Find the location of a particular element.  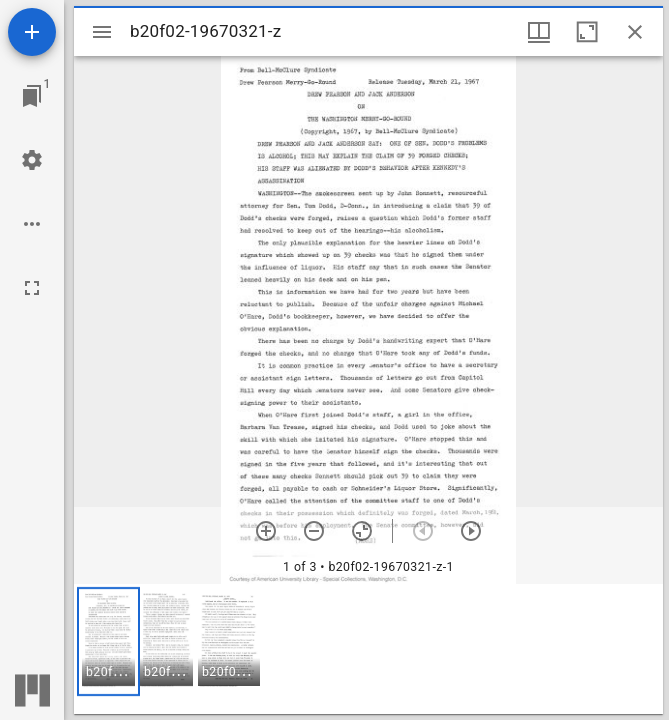

[Next item] is located at coordinates (471, 531).